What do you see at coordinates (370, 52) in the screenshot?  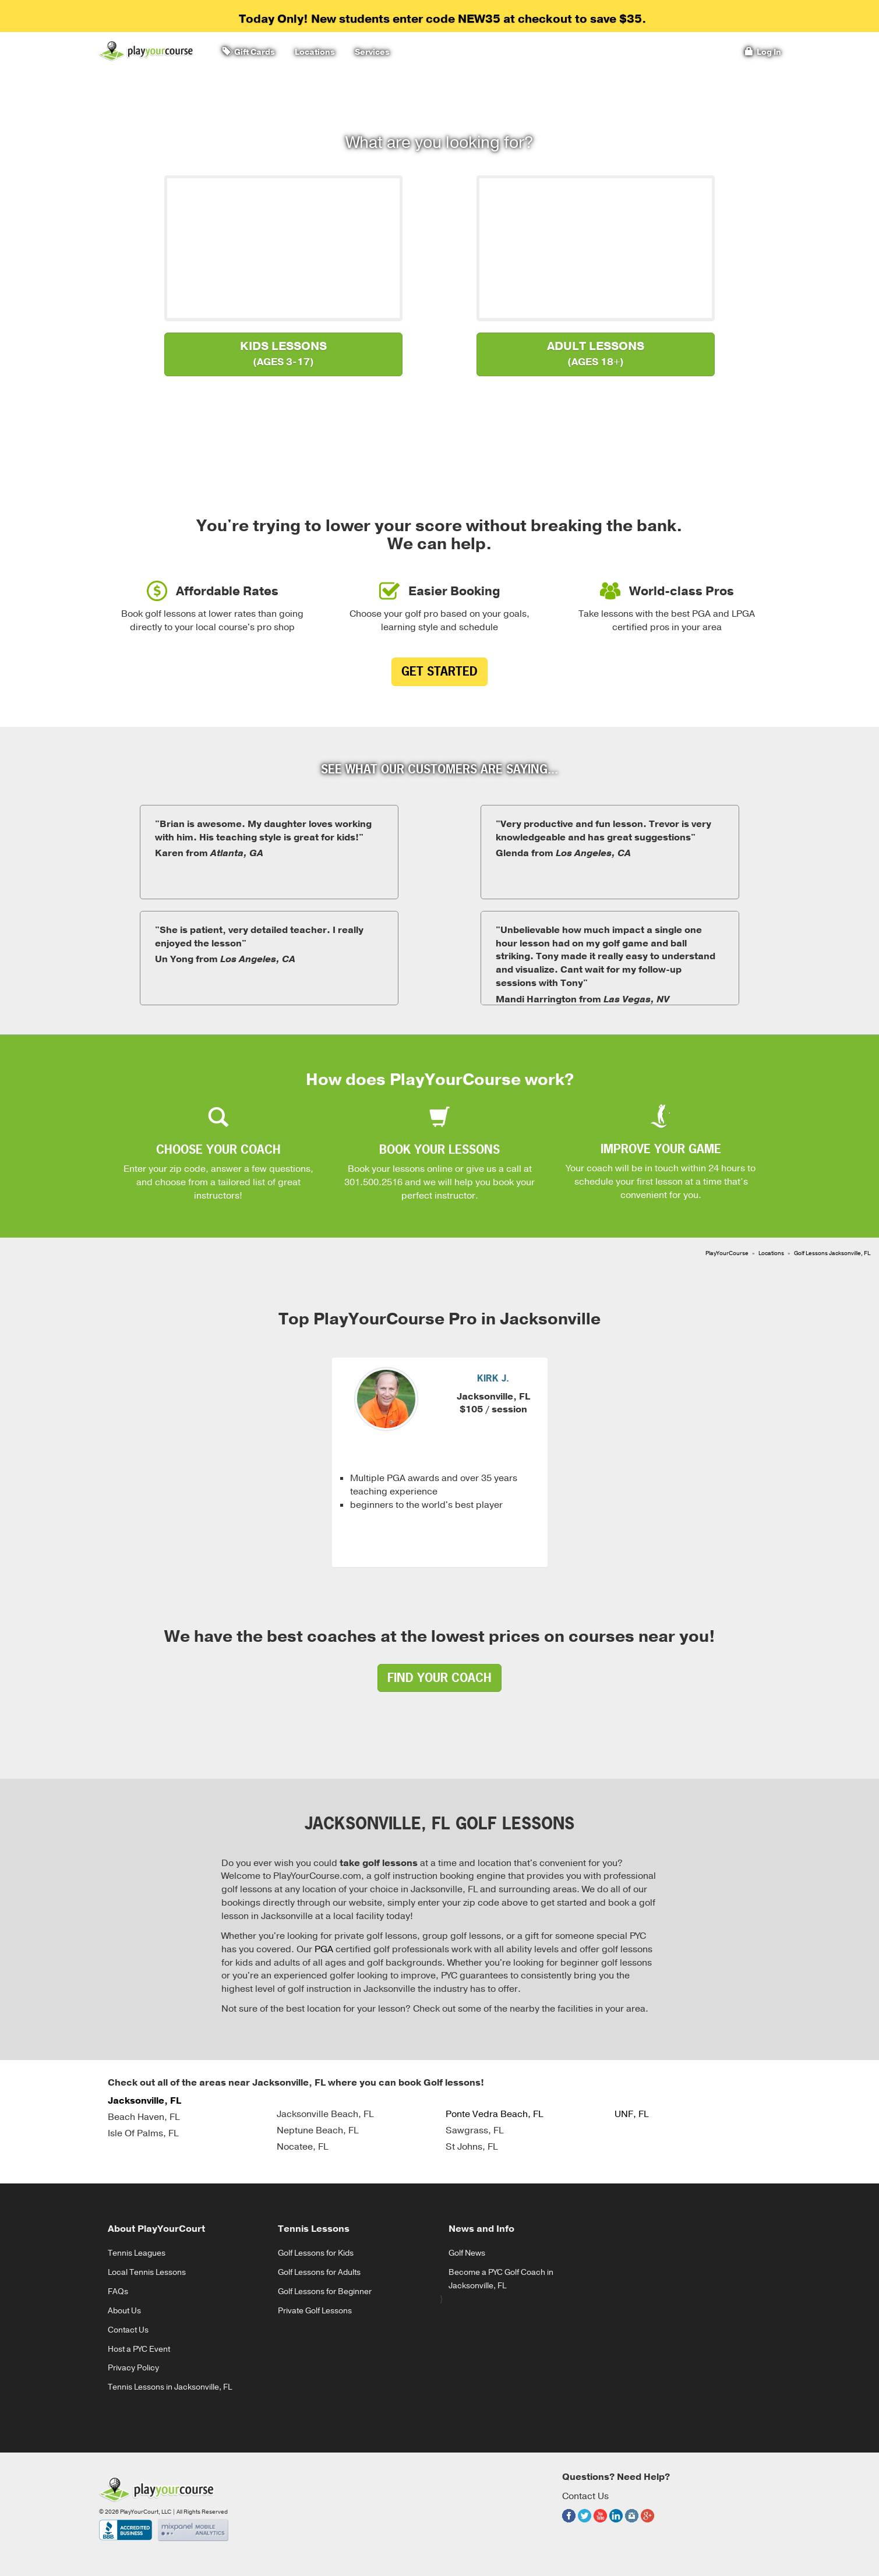 I see `Services [button]` at bounding box center [370, 52].